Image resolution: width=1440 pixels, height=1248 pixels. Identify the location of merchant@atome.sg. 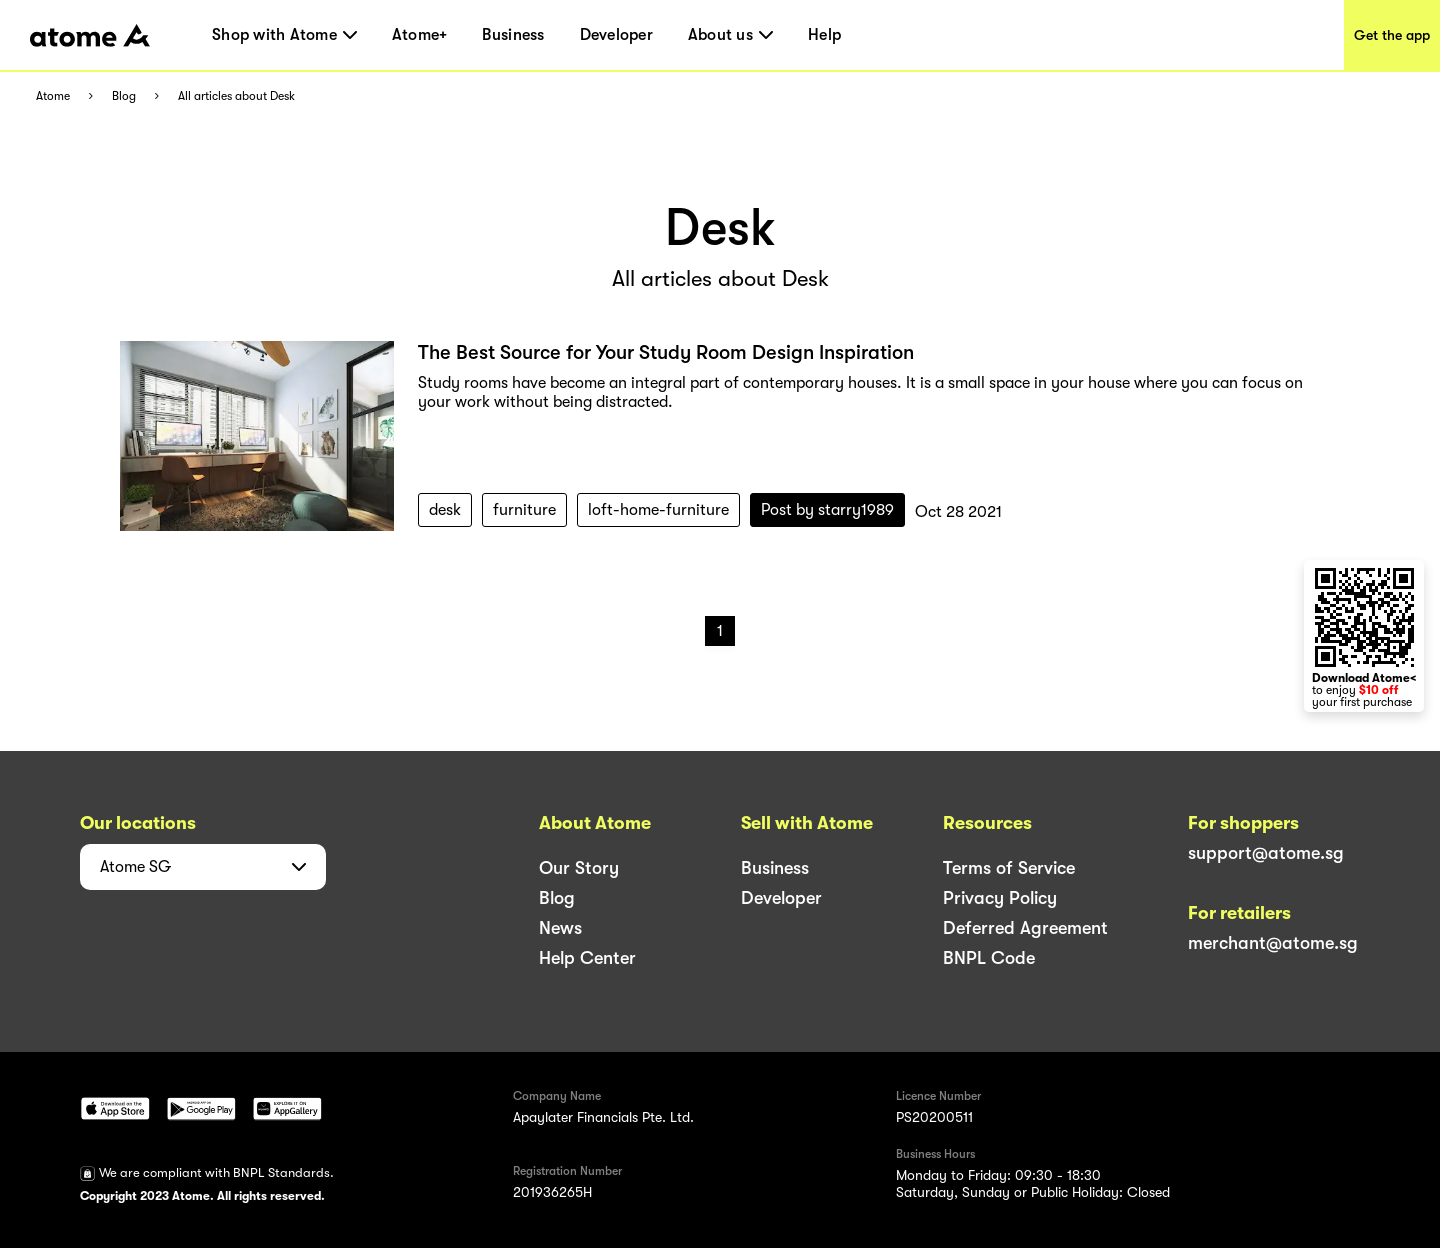
(1273, 943).